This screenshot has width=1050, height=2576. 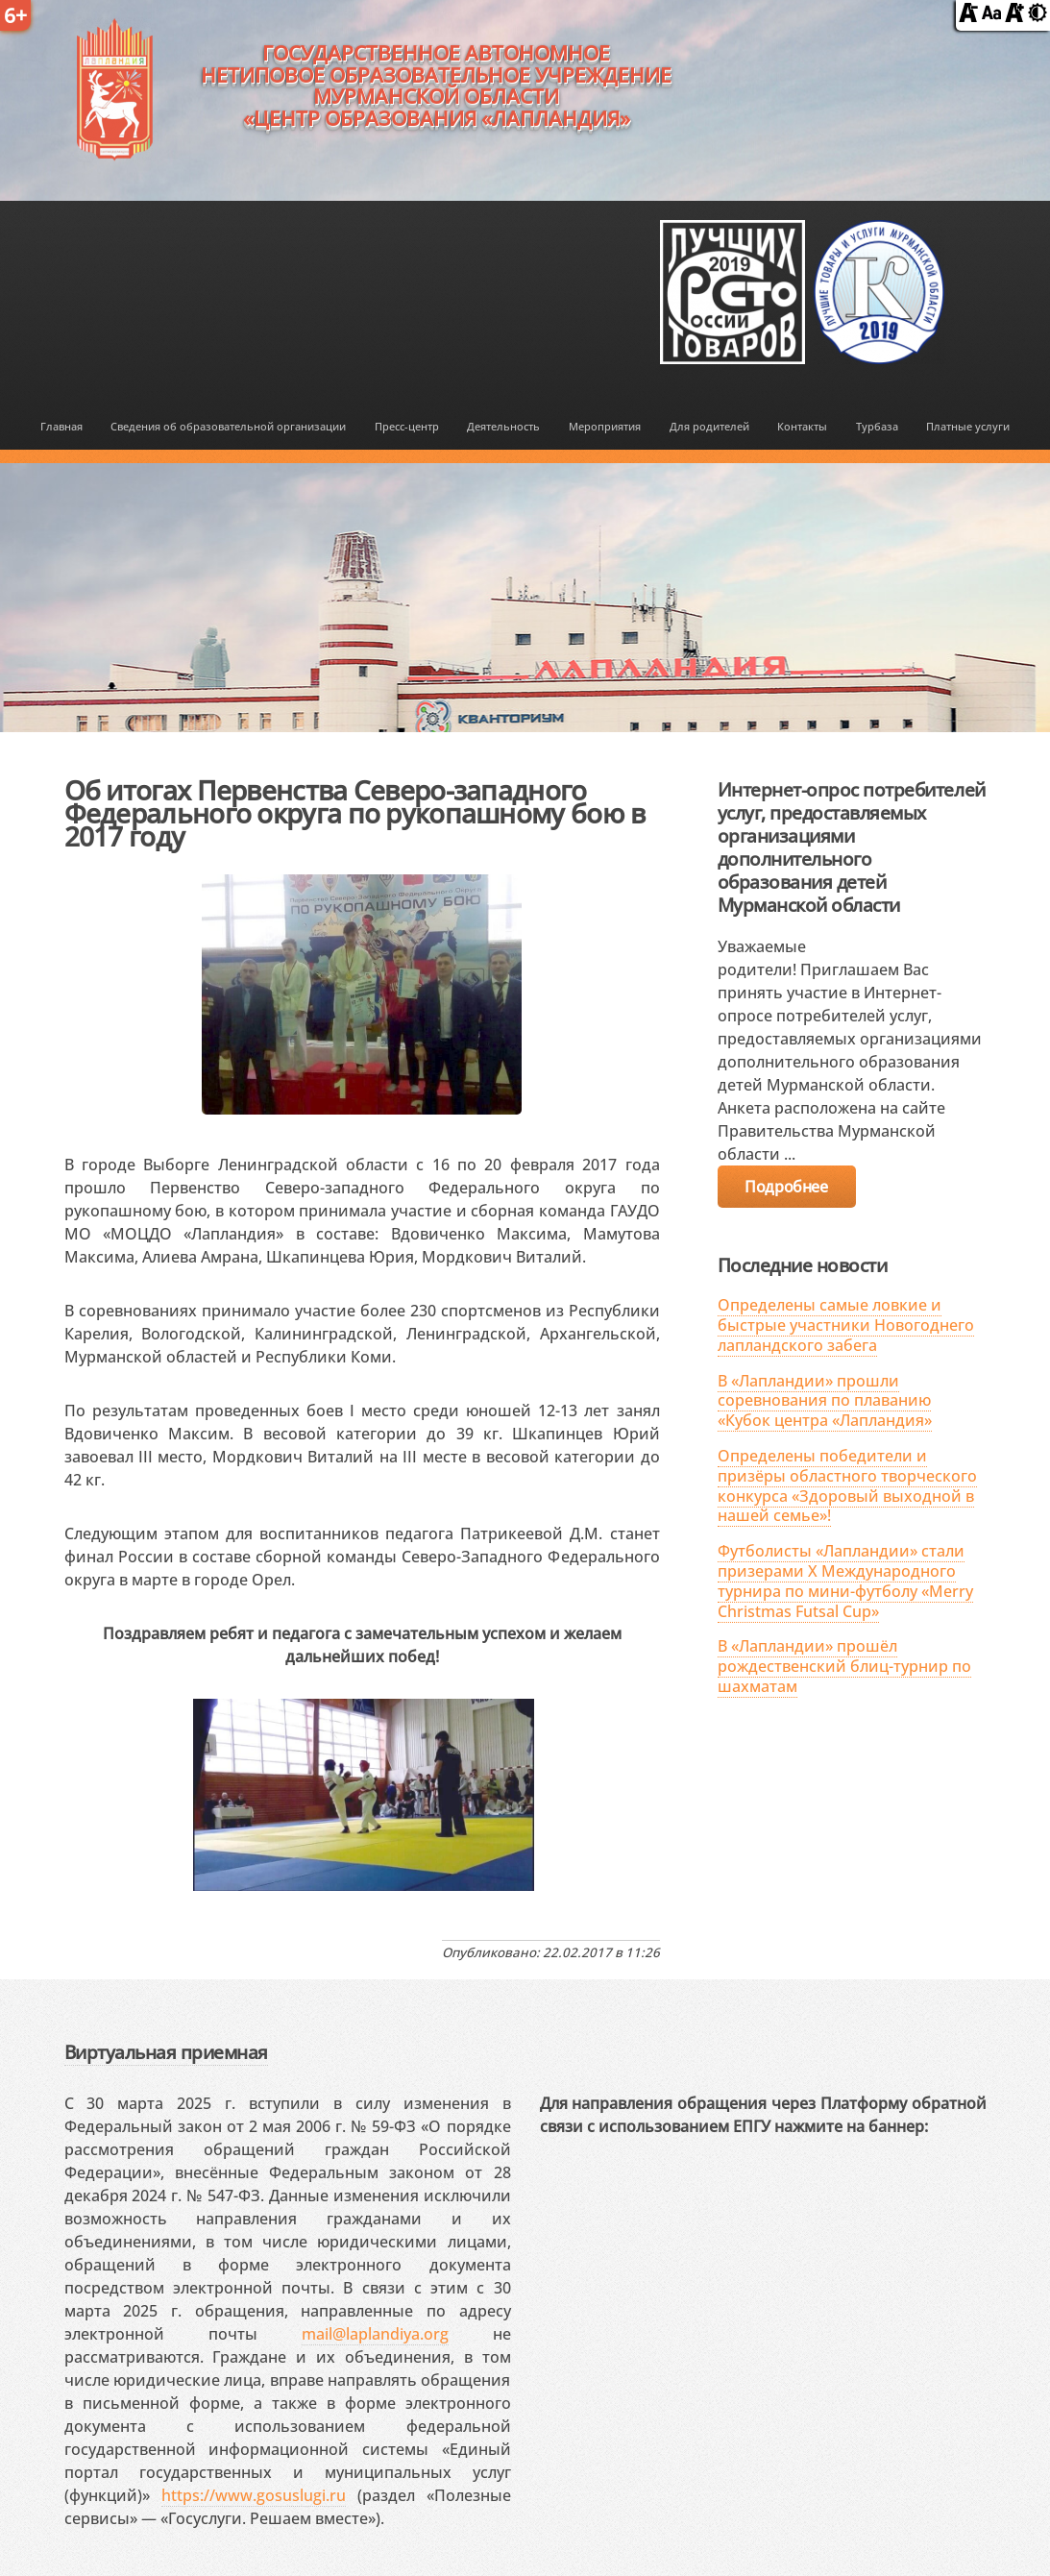 What do you see at coordinates (407, 426) in the screenshot?
I see `Пресс-центр` at bounding box center [407, 426].